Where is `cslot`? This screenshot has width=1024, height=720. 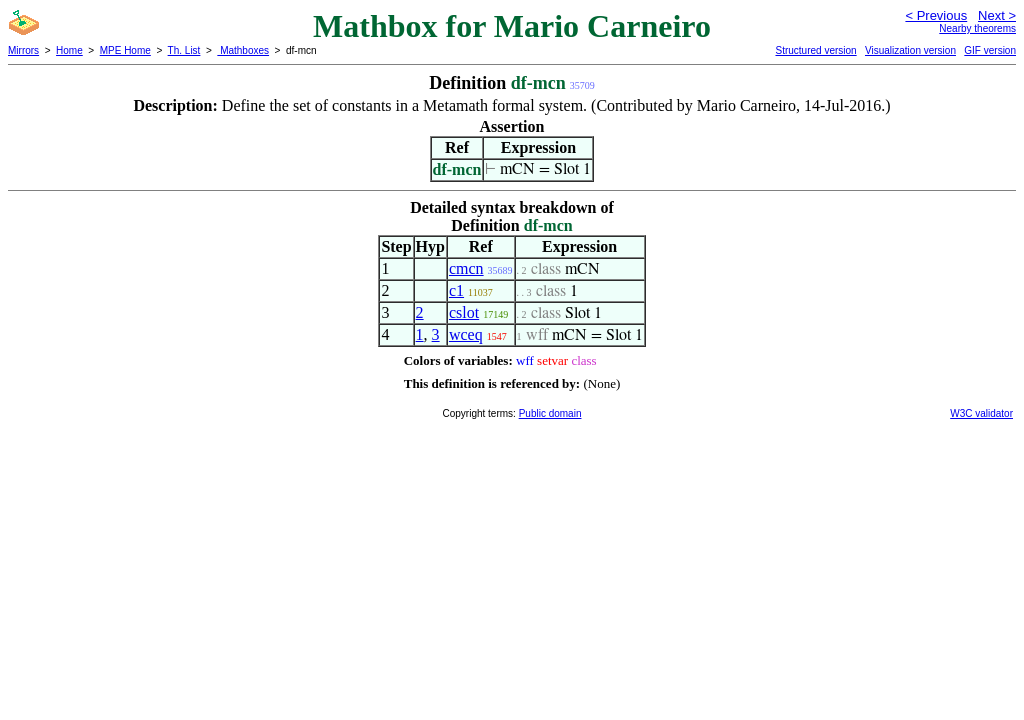
cslot is located at coordinates (464, 312).